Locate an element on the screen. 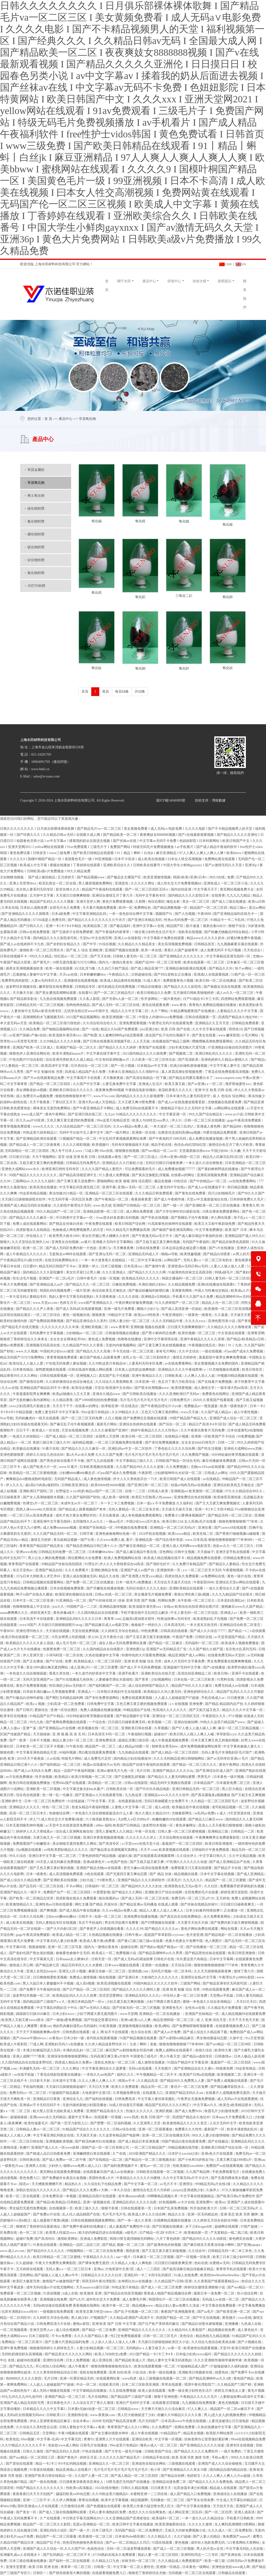 The height and width of the screenshot is (2576, 266). 在线一区视频 is located at coordinates (110, 1278).